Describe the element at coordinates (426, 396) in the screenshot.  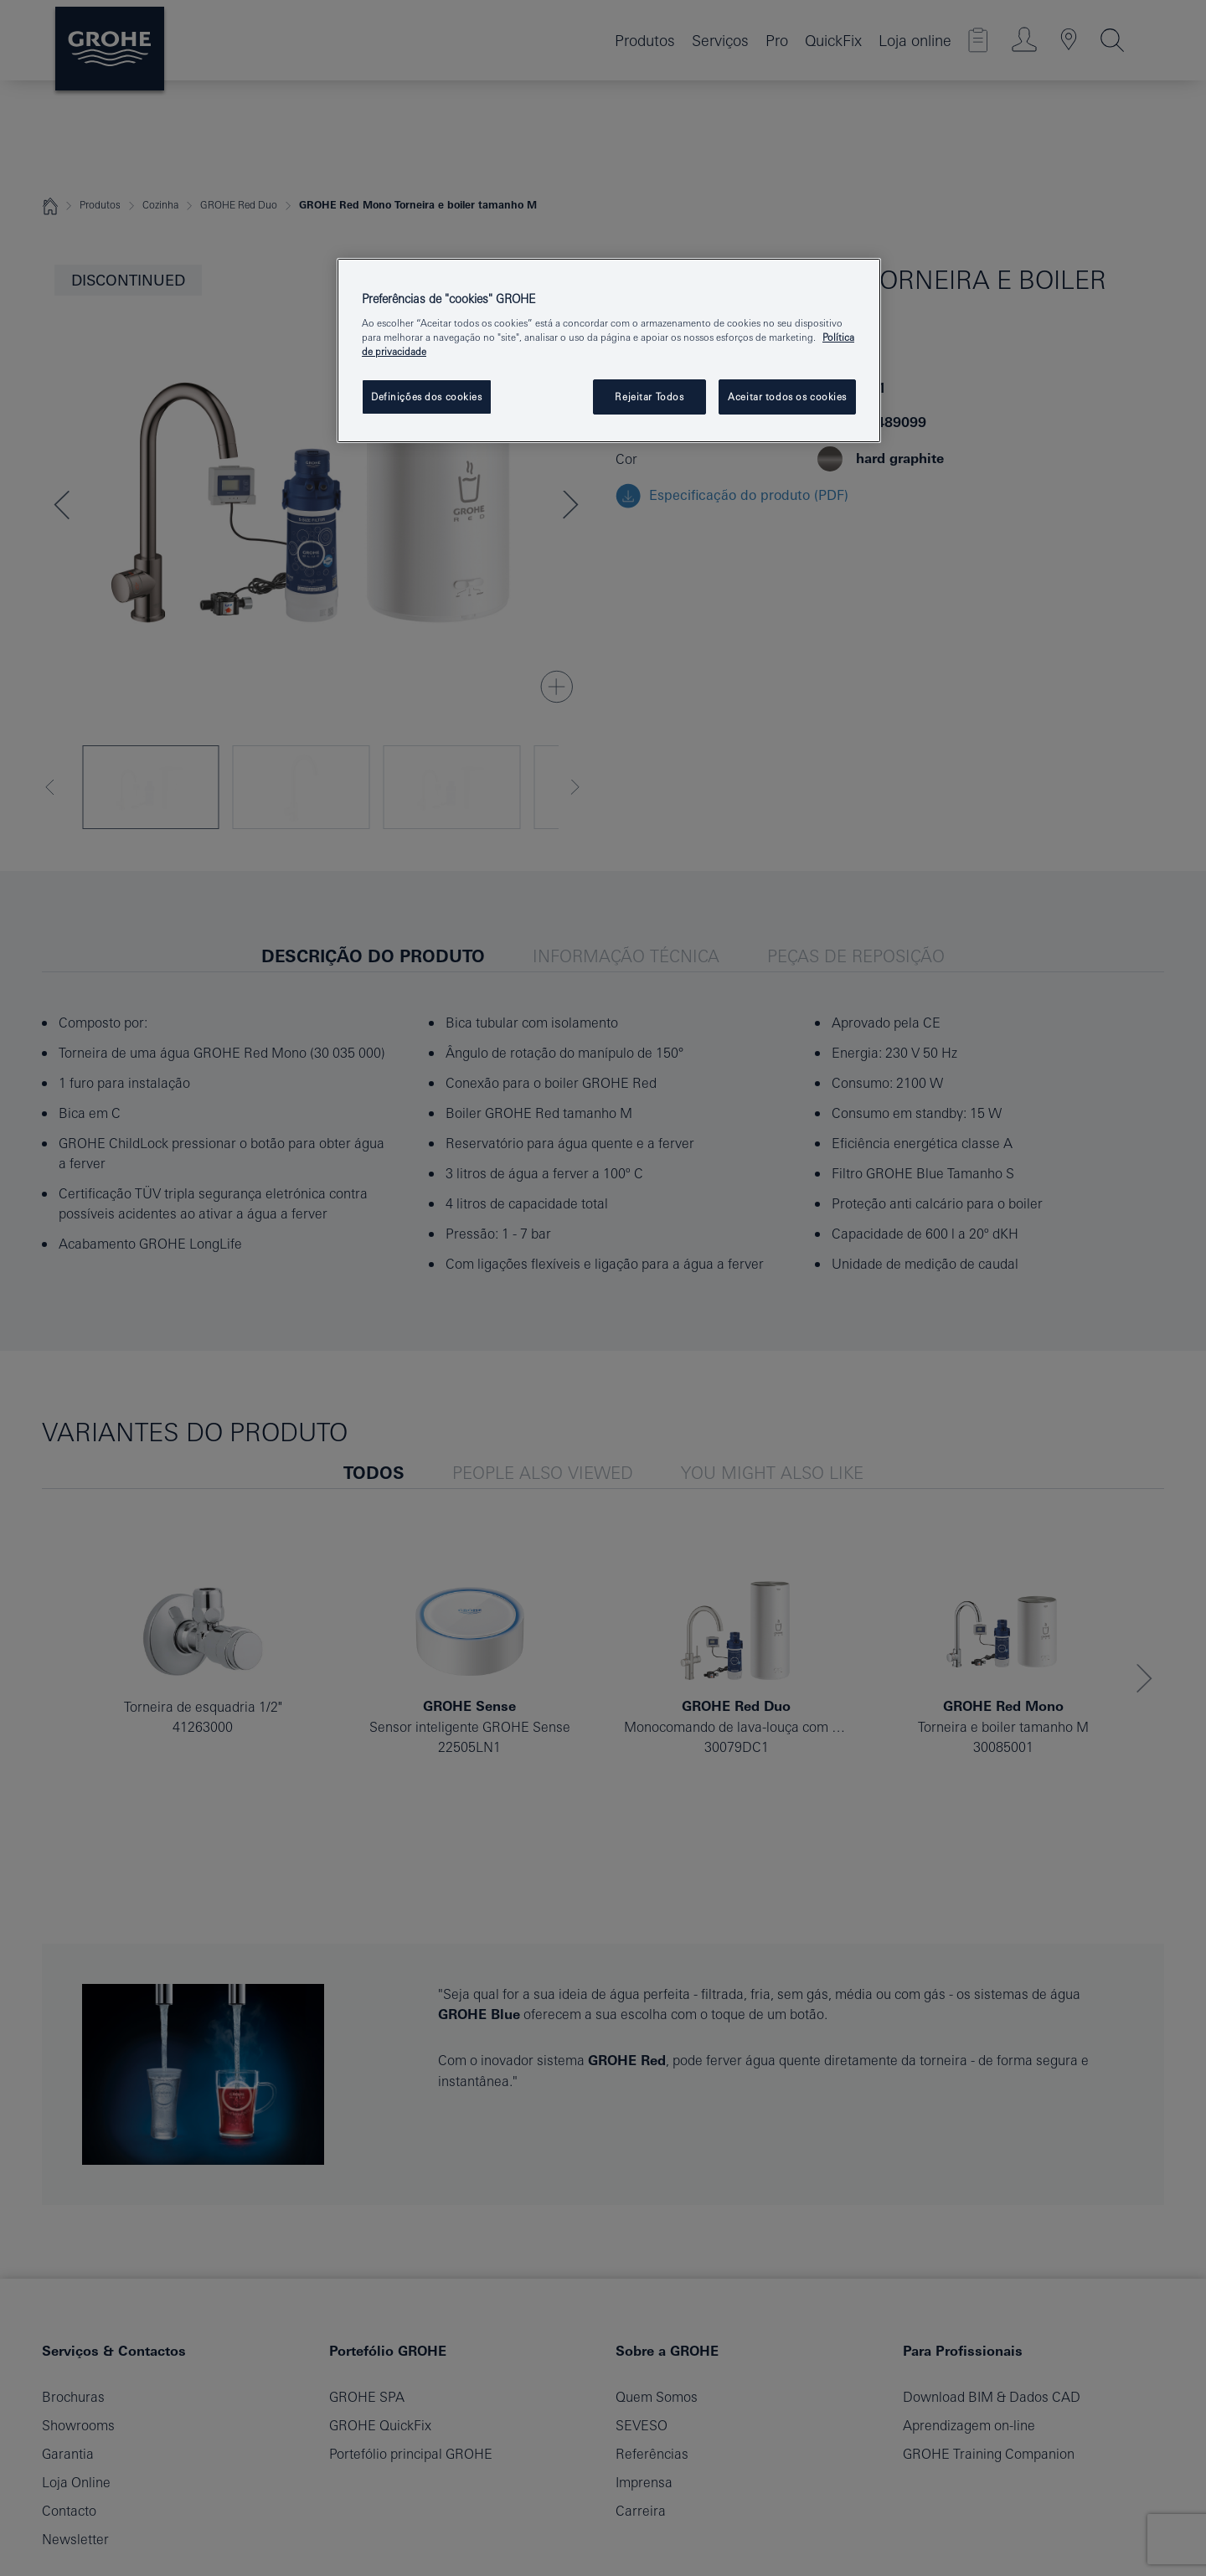
I see `Definições dos cookies [Definições dos cookies, Abre a caixa de diálogo do centro de preferências]` at that location.